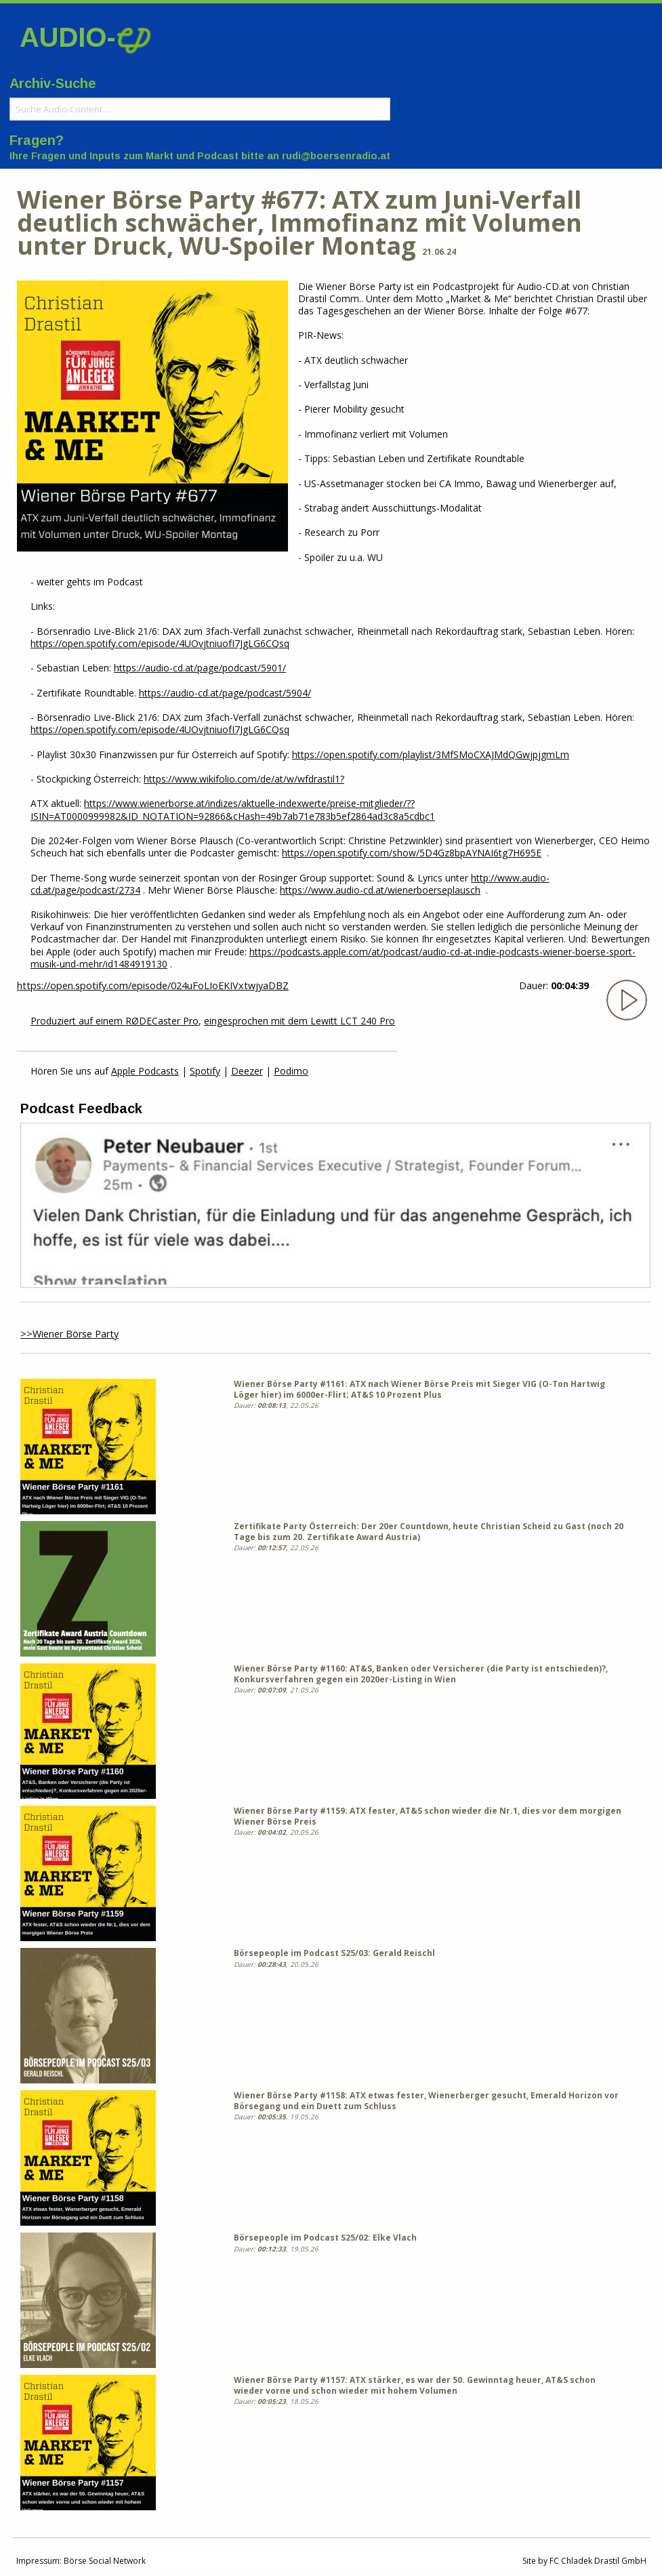 This screenshot has height=2576, width=662. I want to click on https://audio-cd.at/page/podcast/5901/, so click(200, 667).